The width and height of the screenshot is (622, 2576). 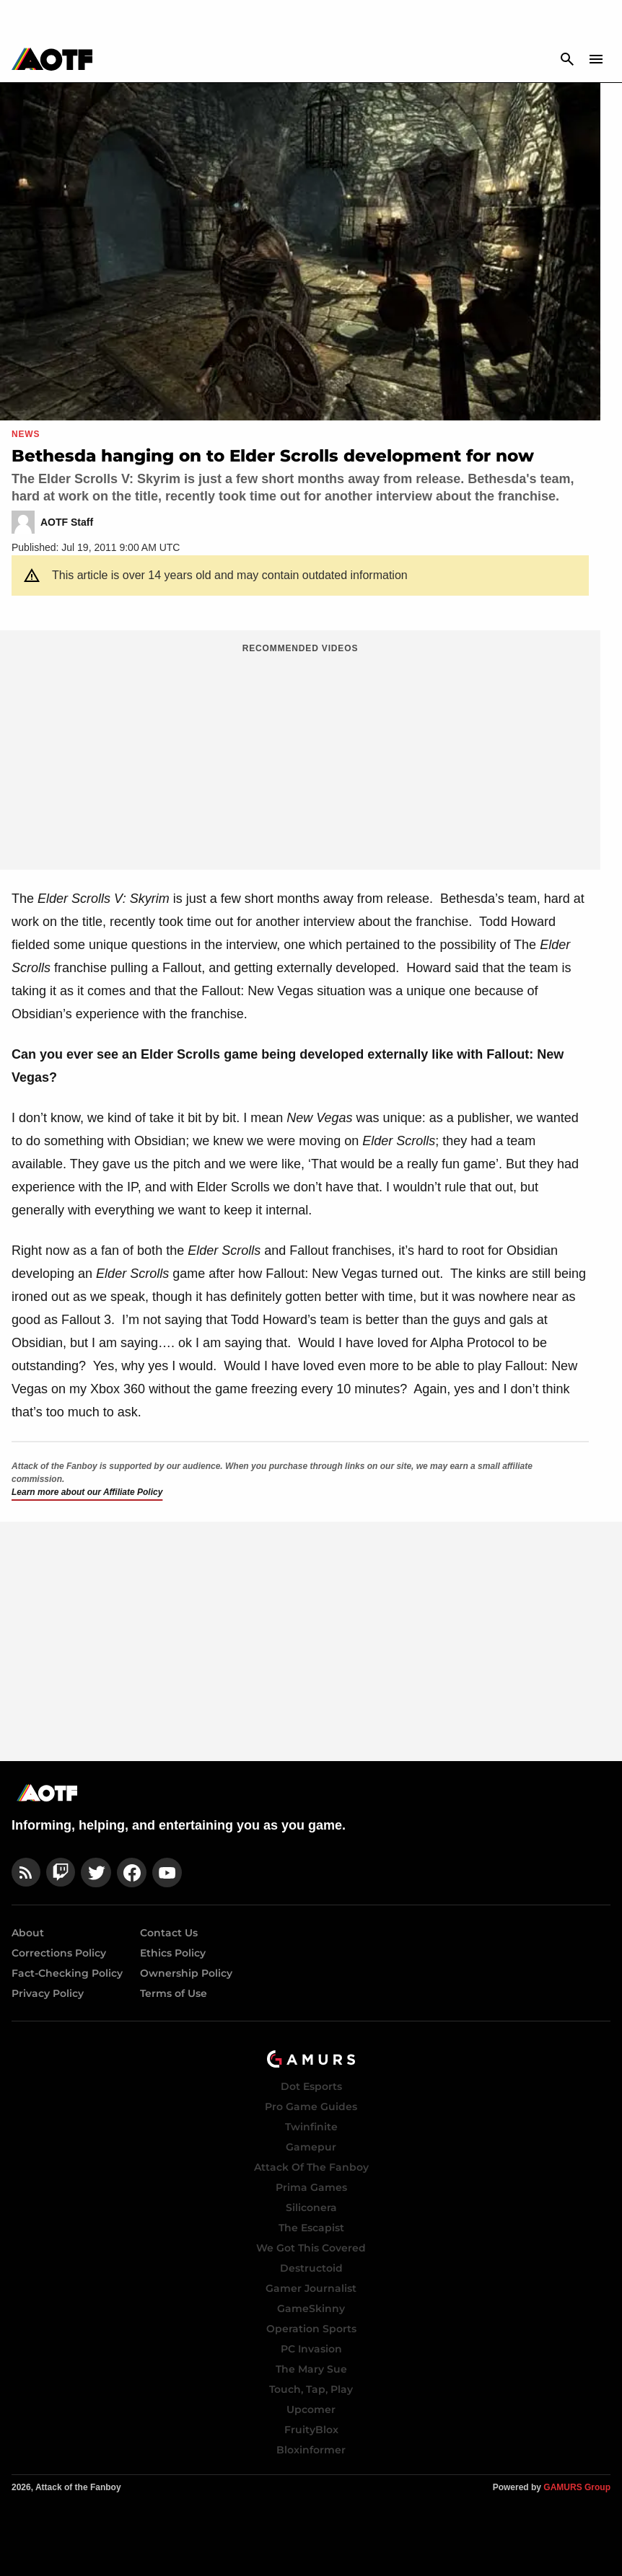 I want to click on Learn more about our Affiliate Policy, so click(x=87, y=1492).